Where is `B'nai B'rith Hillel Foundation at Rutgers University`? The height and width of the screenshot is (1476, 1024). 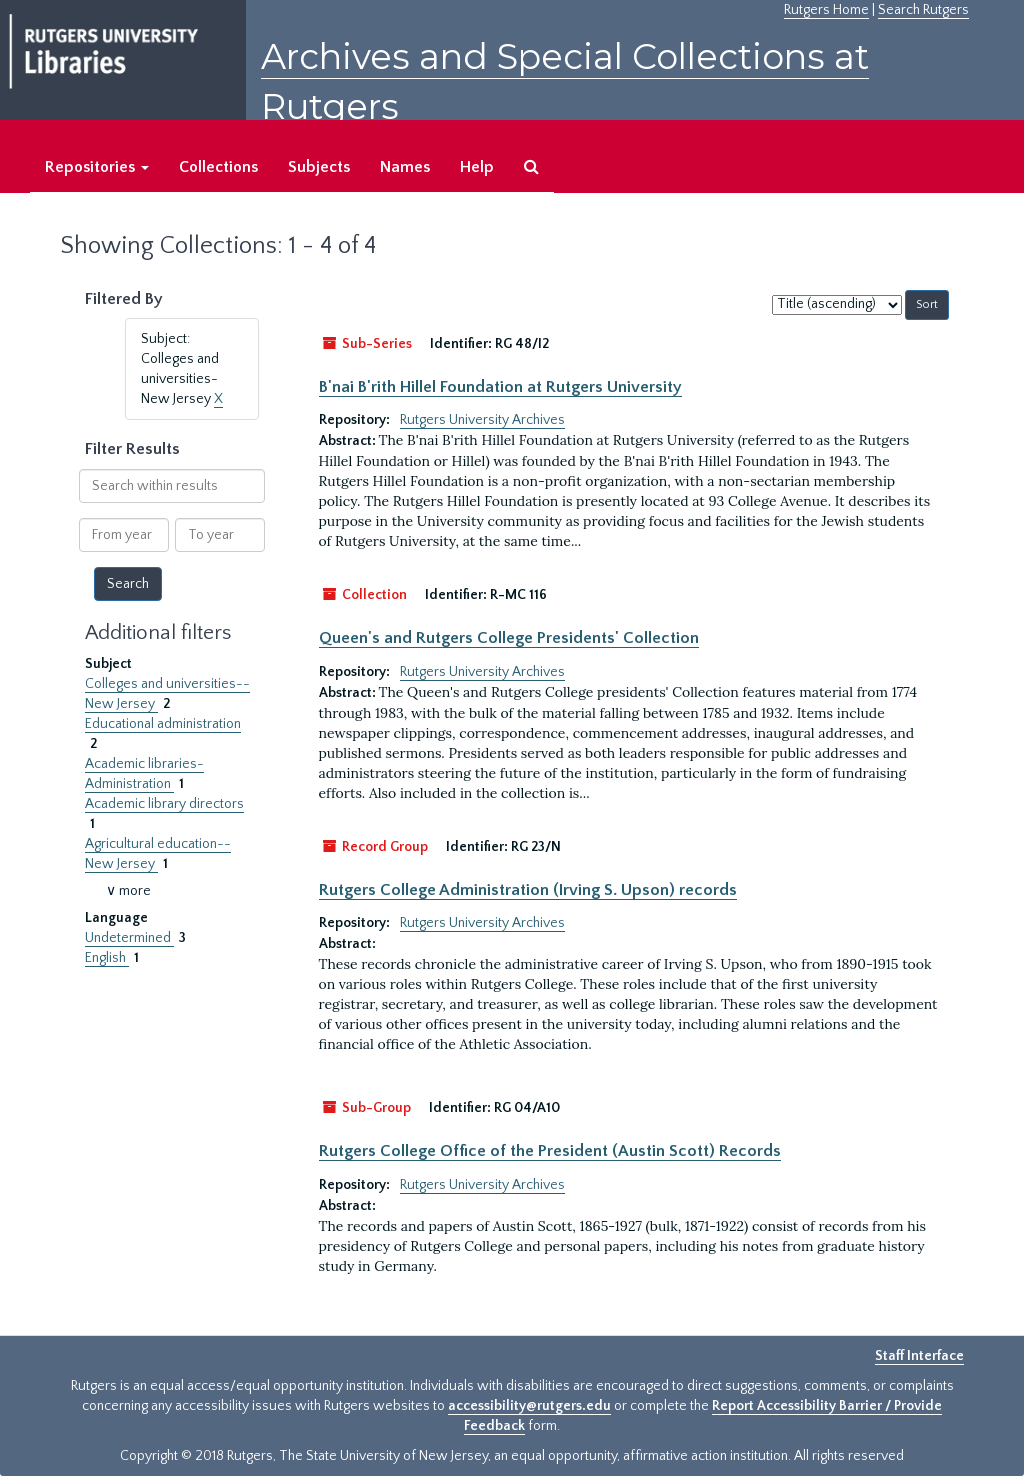
B'nai B'rith Hillel Foundation at Rutgers University is located at coordinates (500, 387).